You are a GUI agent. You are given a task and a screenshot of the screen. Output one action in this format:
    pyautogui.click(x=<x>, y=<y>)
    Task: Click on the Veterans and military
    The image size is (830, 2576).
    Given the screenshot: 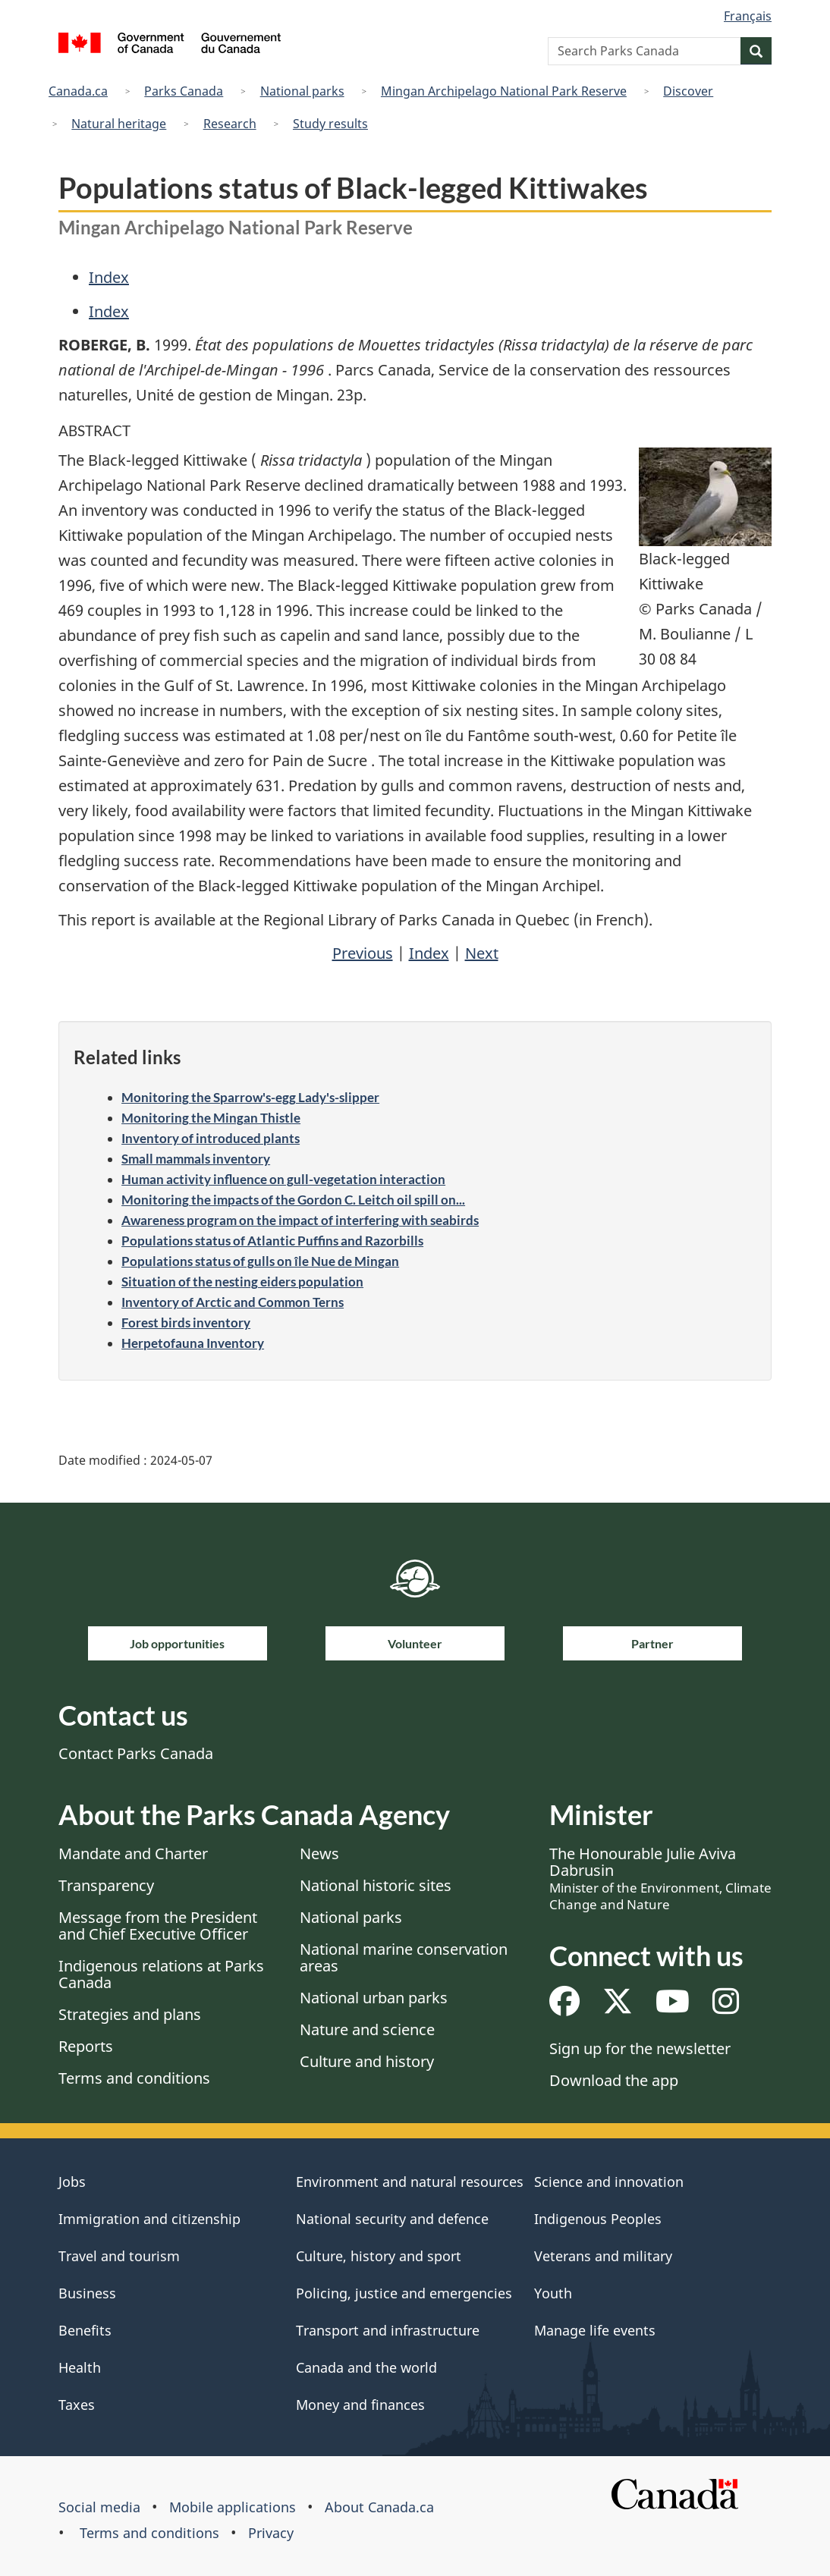 What is the action you would take?
    pyautogui.click(x=603, y=2256)
    